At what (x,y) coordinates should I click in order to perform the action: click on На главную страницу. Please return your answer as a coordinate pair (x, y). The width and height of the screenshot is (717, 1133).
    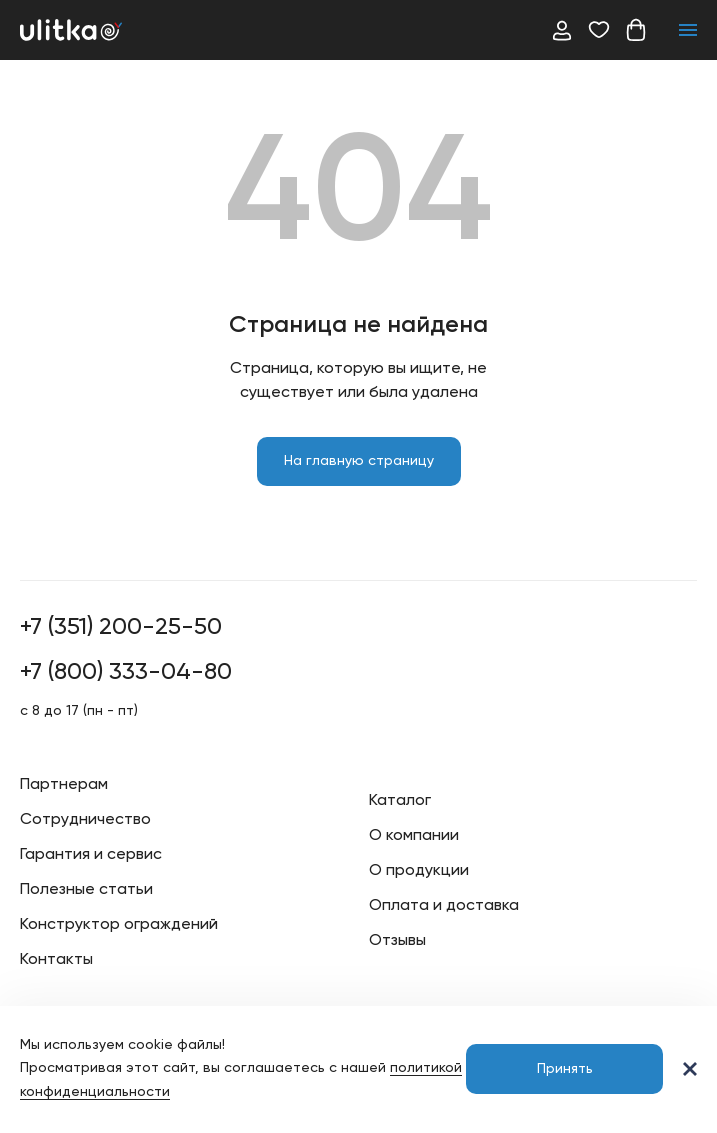
    Looking at the image, I should click on (359, 461).